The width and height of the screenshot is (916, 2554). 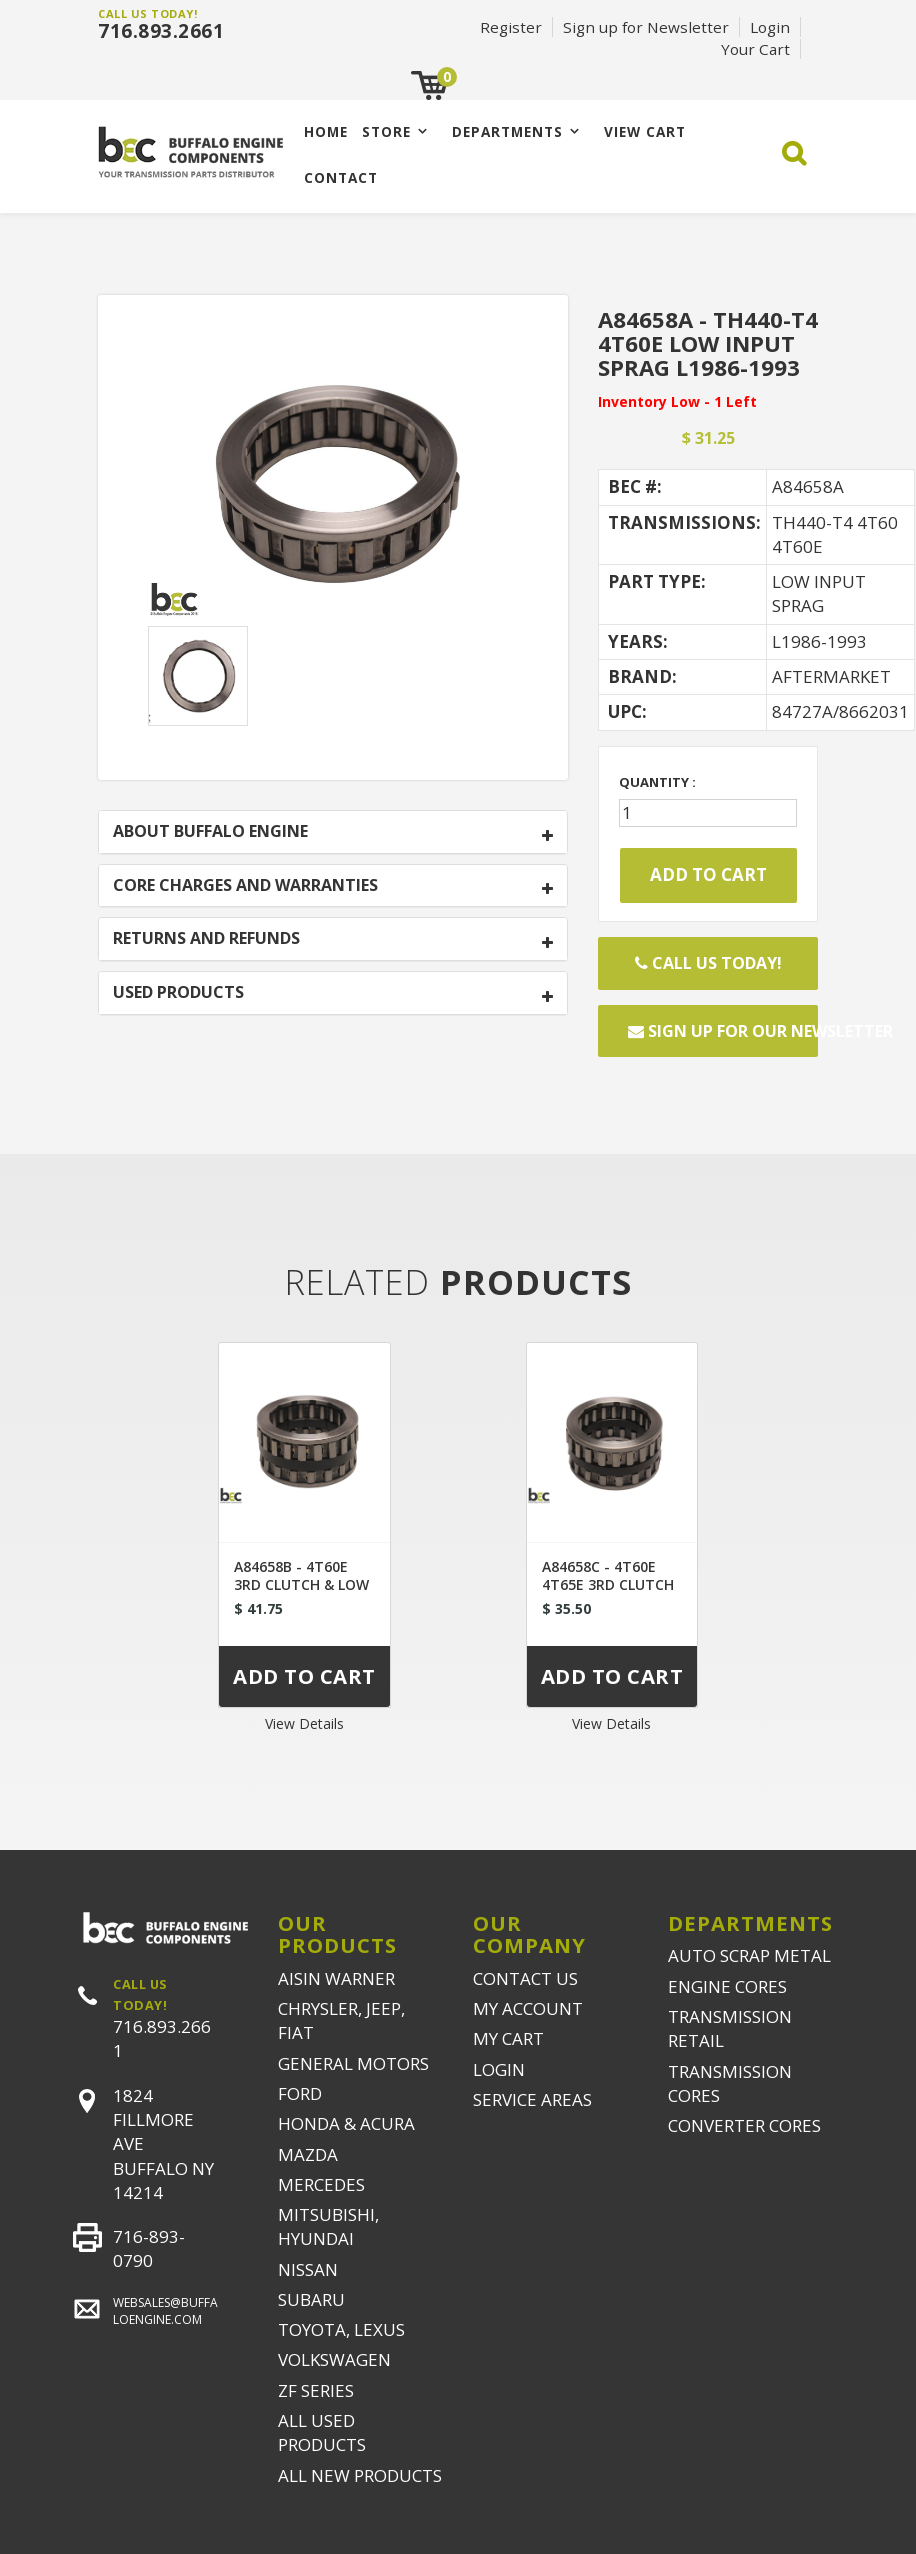 I want to click on ABOUT BUFFALO ENGINE, so click(x=210, y=832).